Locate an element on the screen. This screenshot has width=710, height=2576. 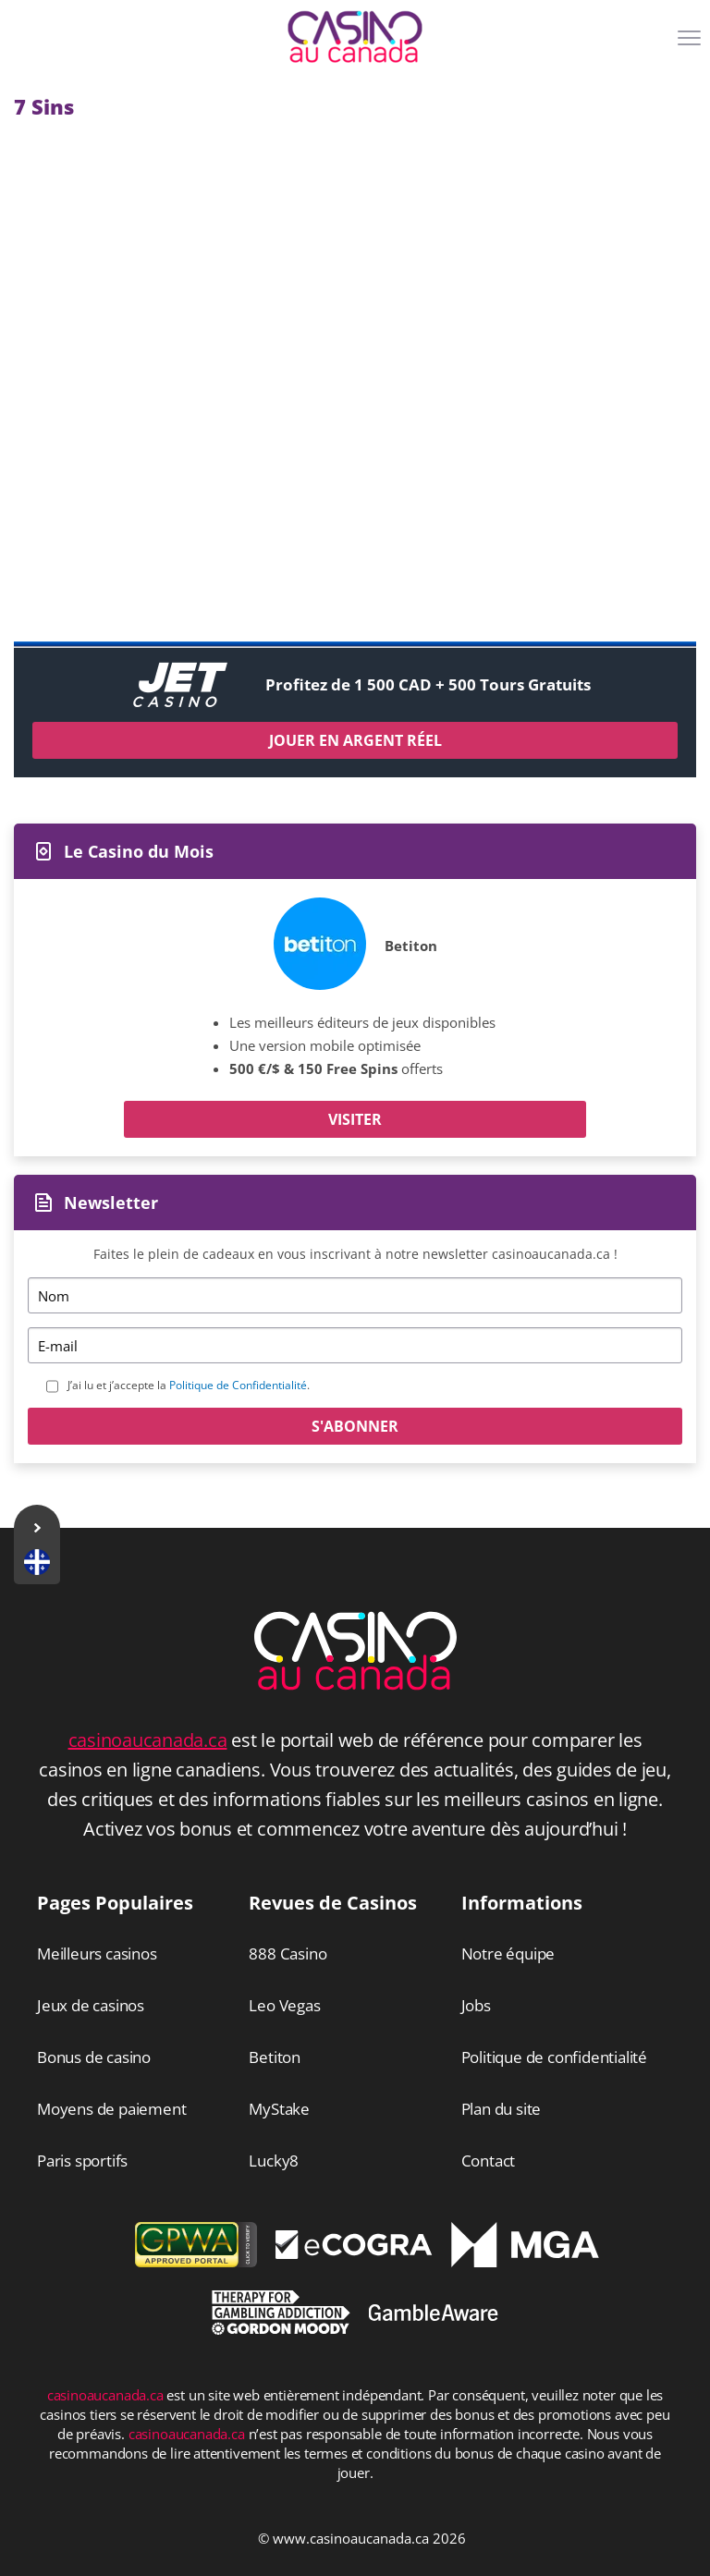
Paris sportifs is located at coordinates (82, 2160).